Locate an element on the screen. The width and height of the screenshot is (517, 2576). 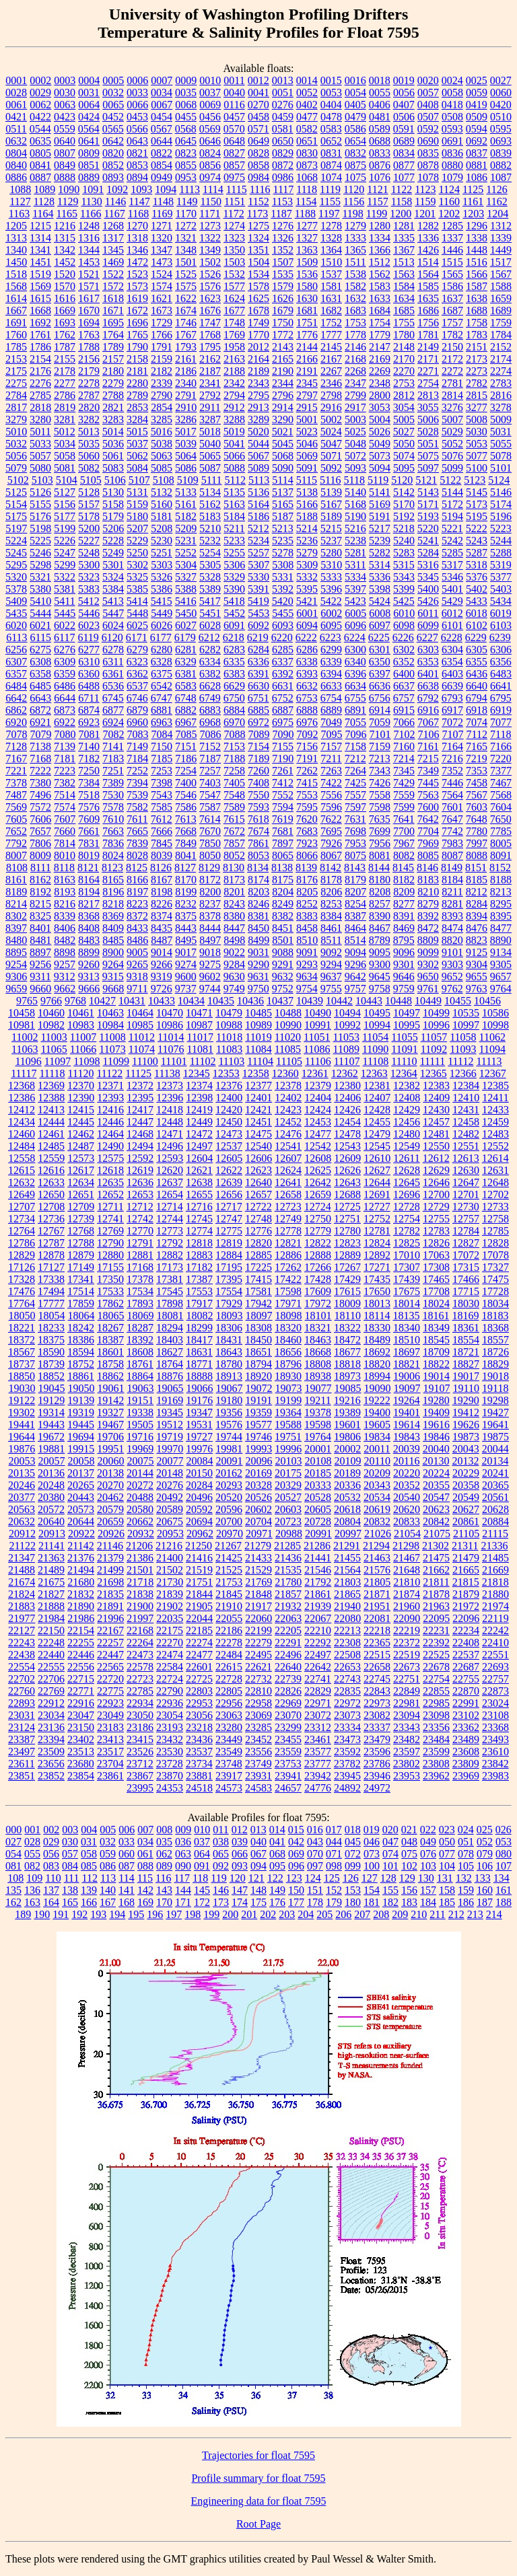
054 is located at coordinates (13, 1854).